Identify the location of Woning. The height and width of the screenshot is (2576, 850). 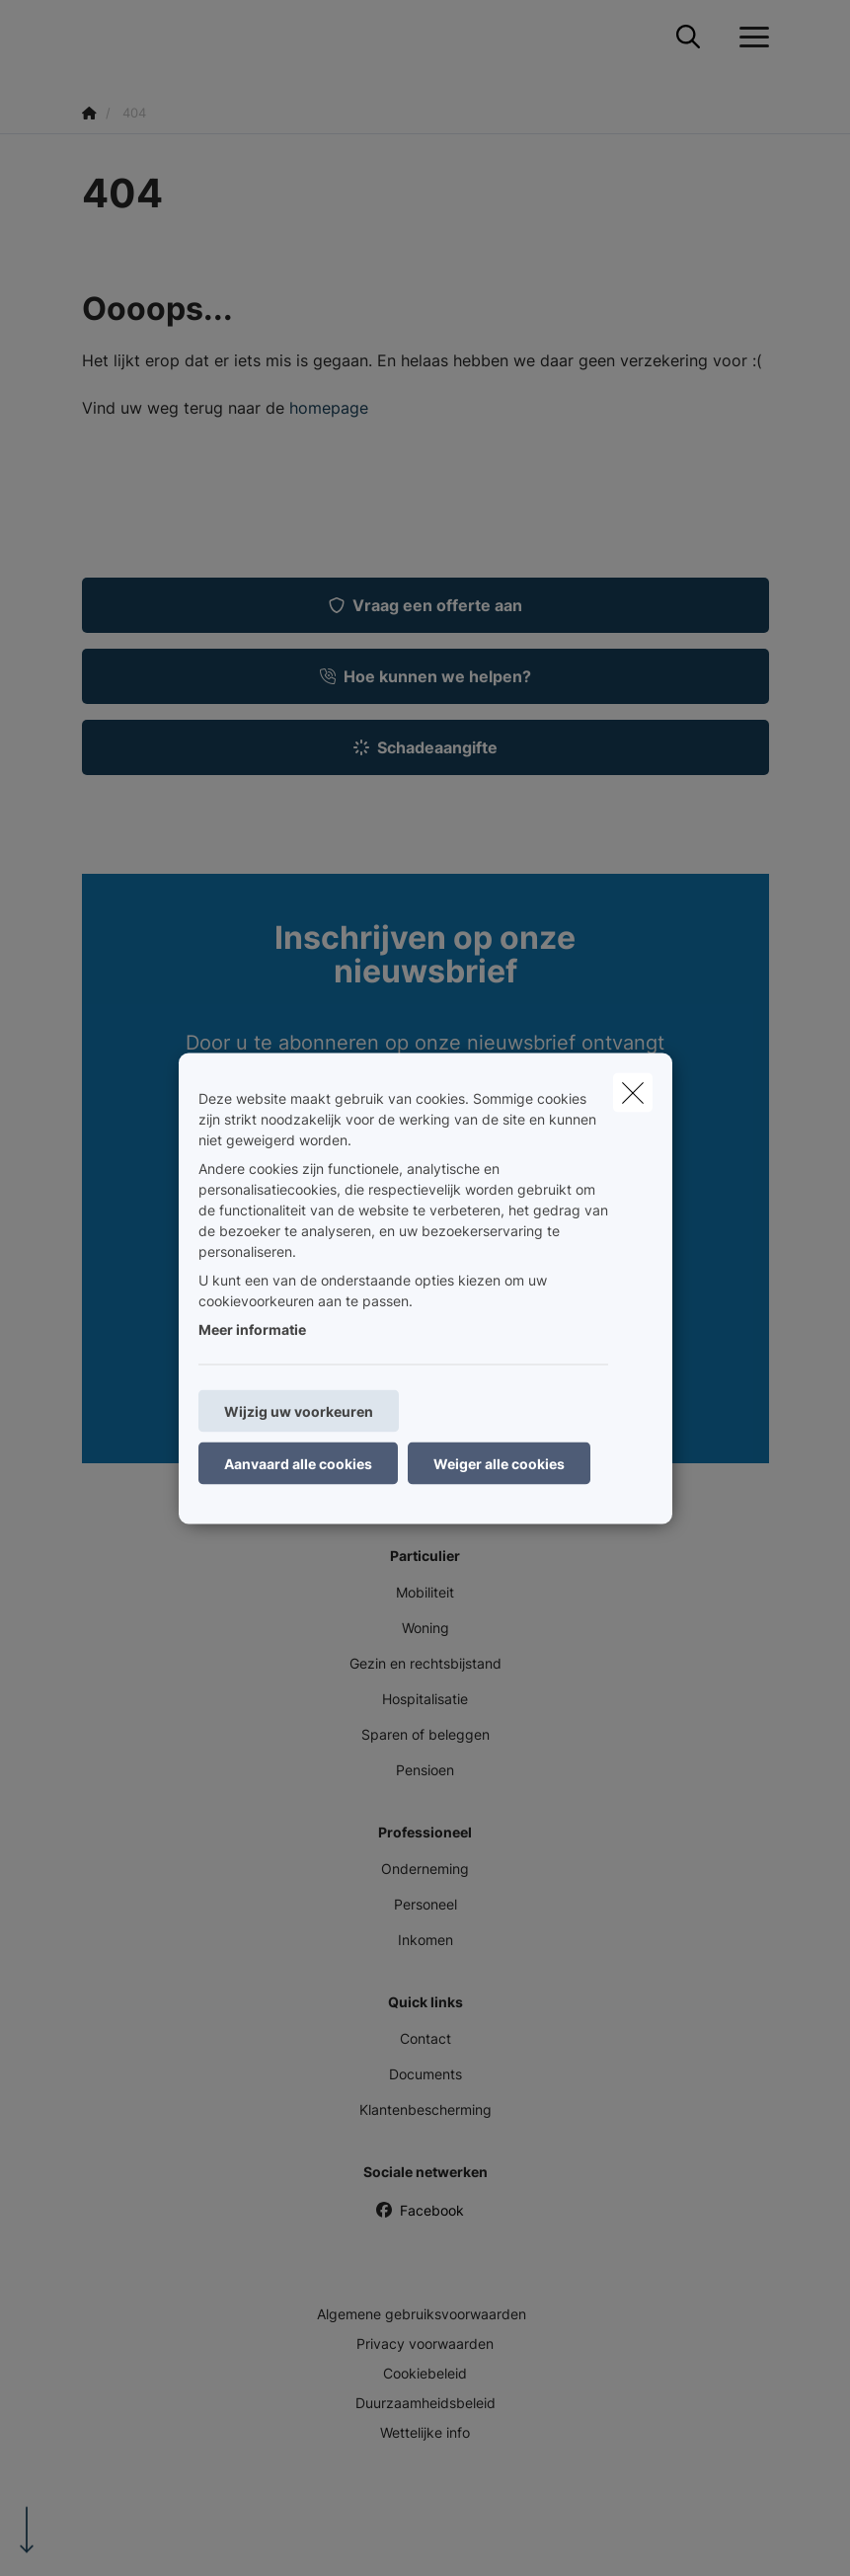
(425, 1627).